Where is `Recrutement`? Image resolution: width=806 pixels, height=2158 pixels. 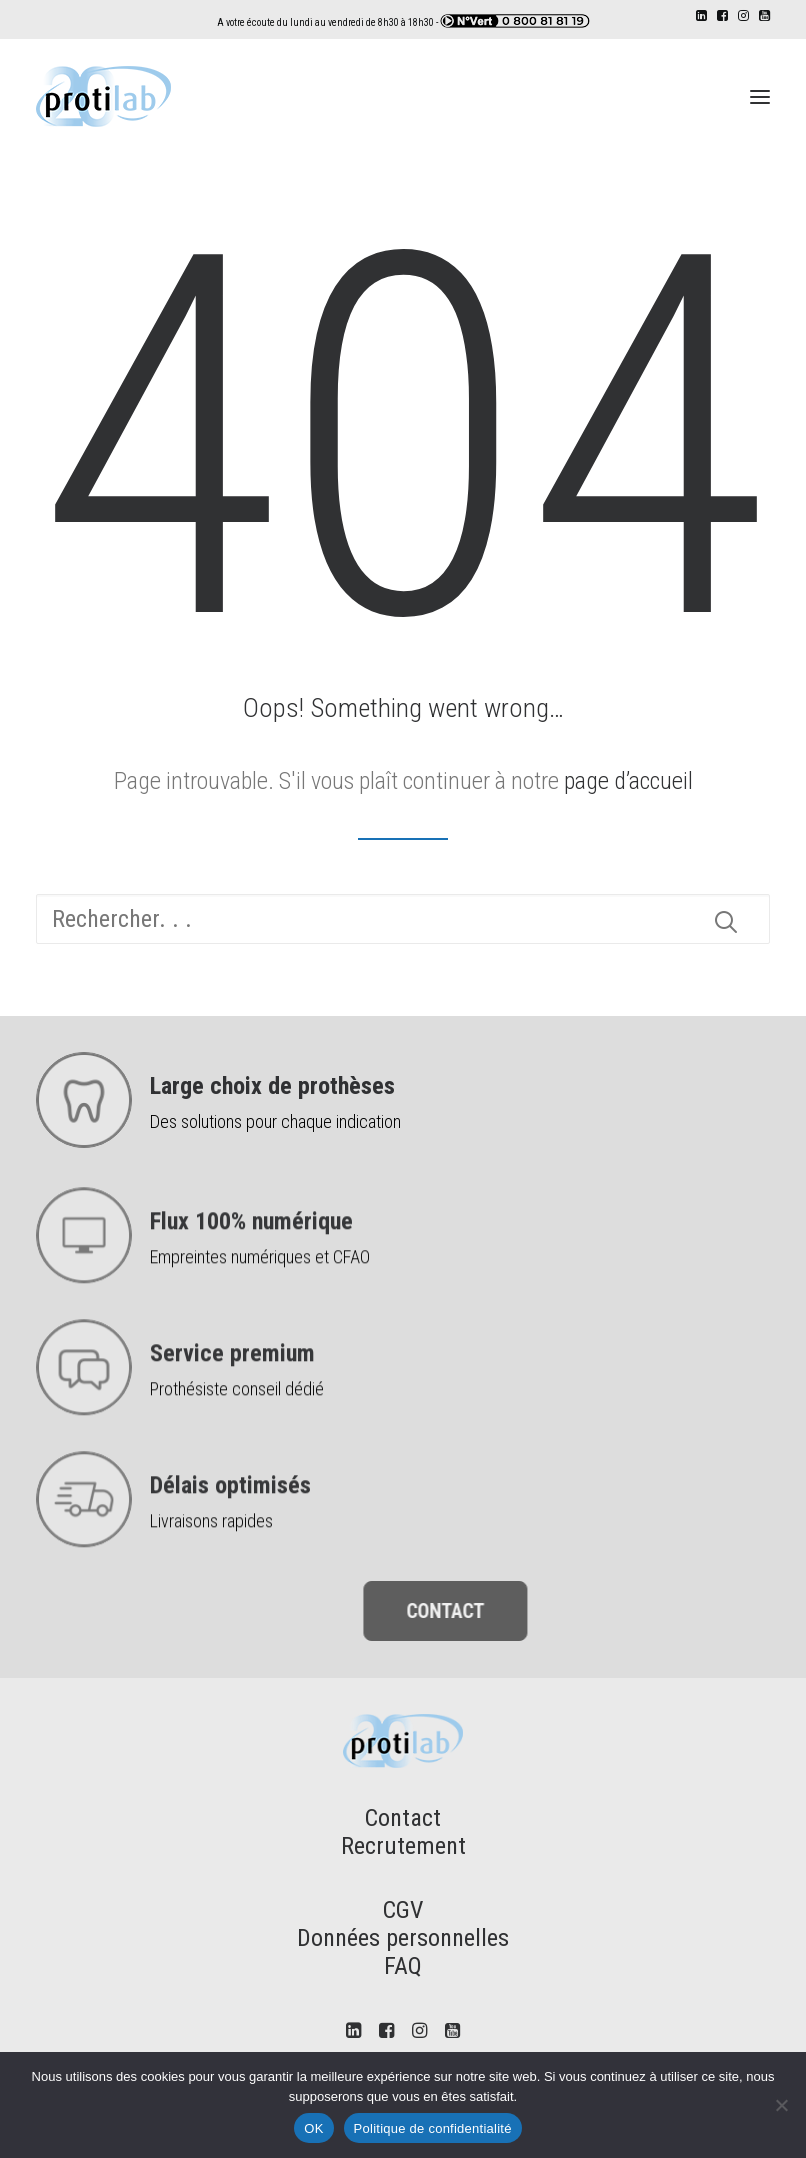
Recrutement is located at coordinates (403, 1846).